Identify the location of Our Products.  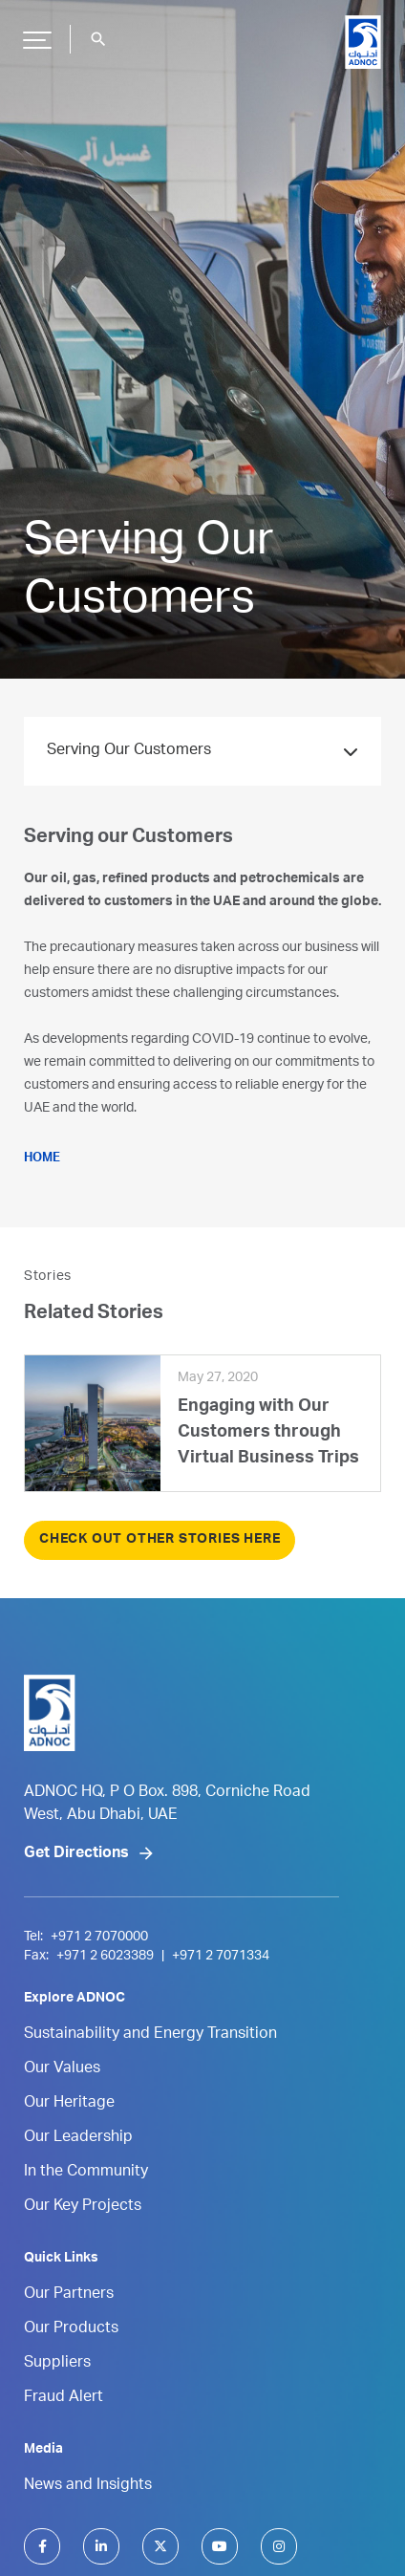
(71, 2329).